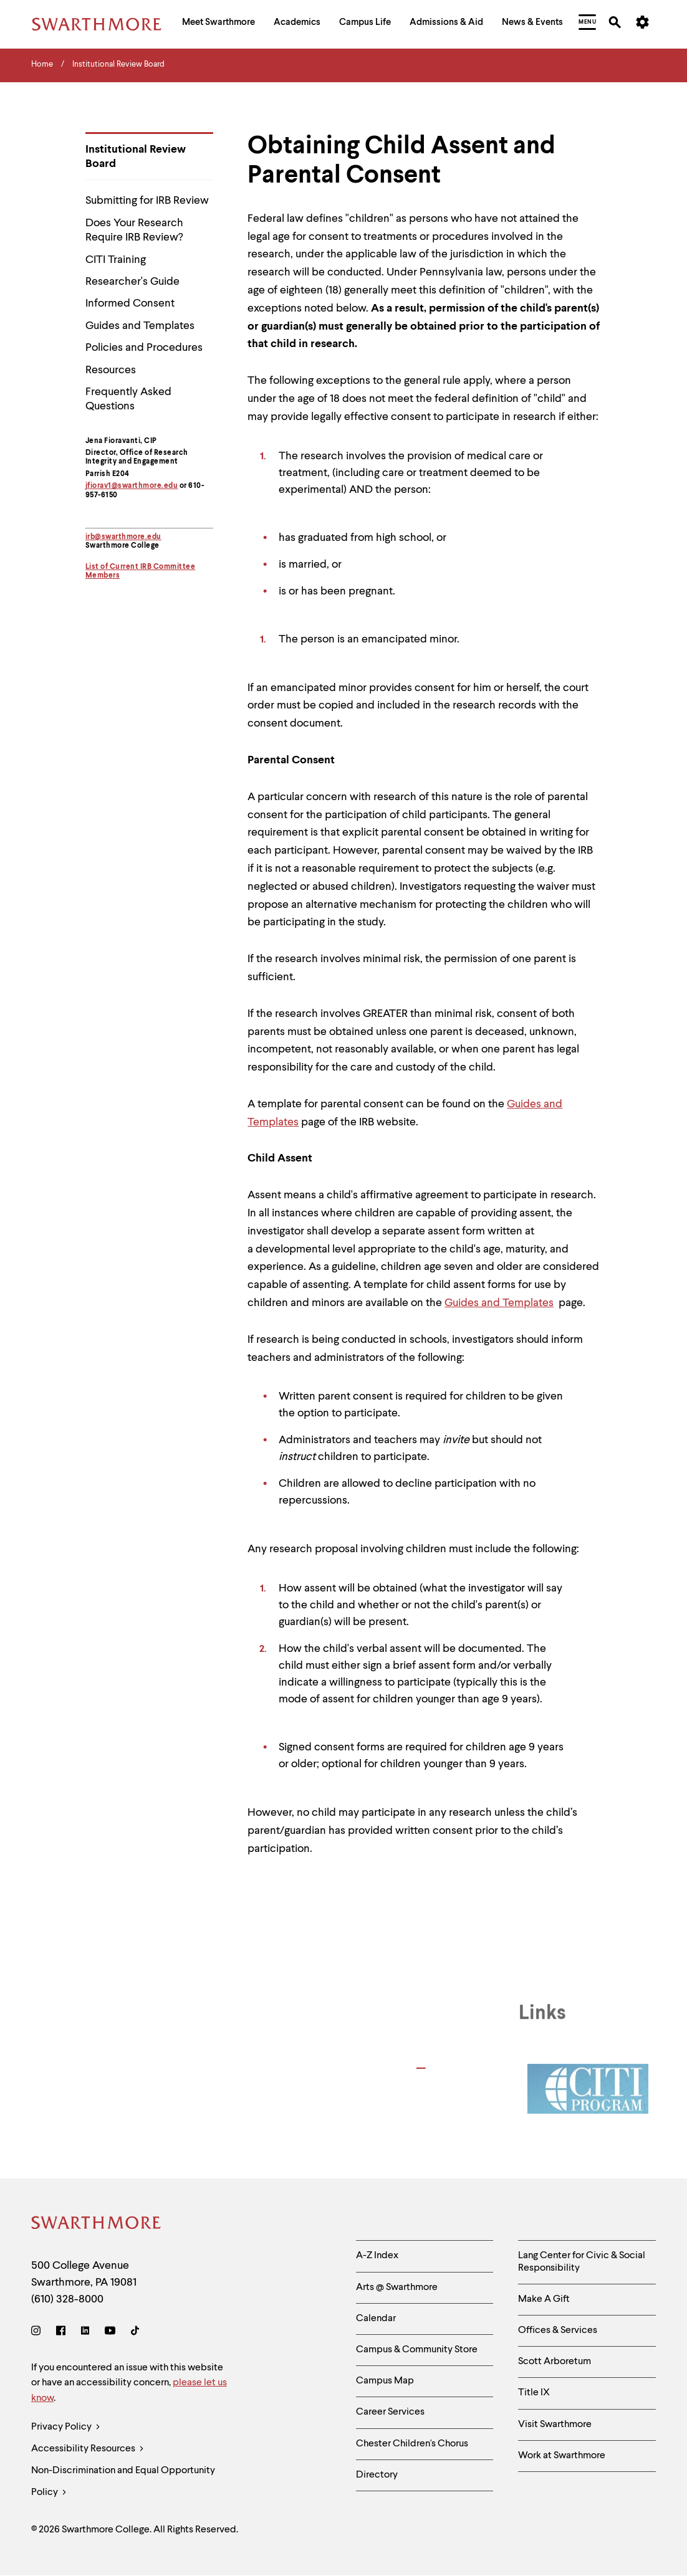 This screenshot has height=2576, width=687. I want to click on Privacy Policy, so click(65, 2427).